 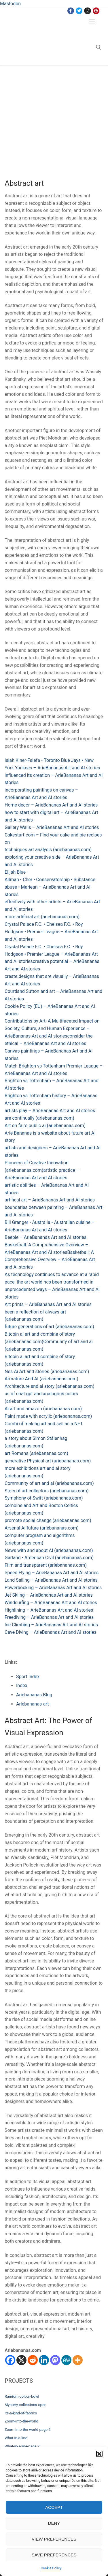 What do you see at coordinates (48, 1520) in the screenshot?
I see `promote social change (ariebananas.com)` at bounding box center [48, 1520].